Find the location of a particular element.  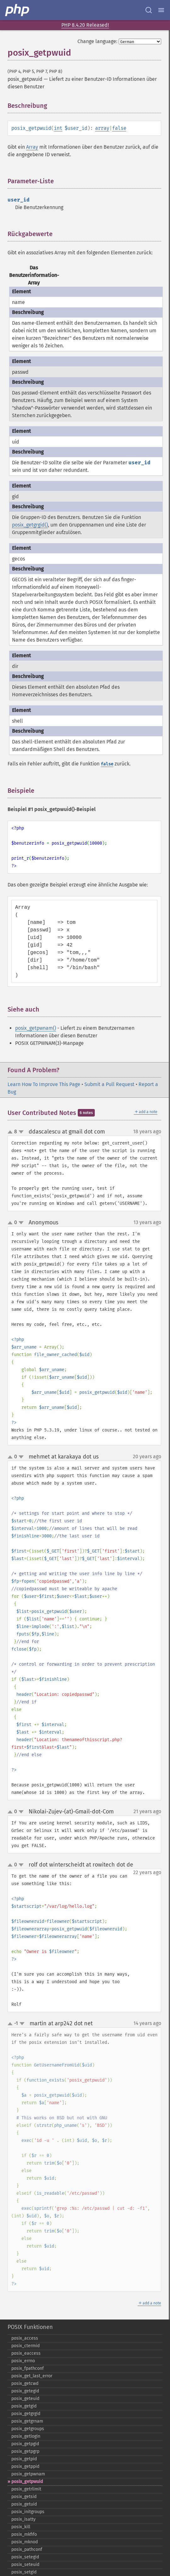

int is located at coordinates (58, 128).